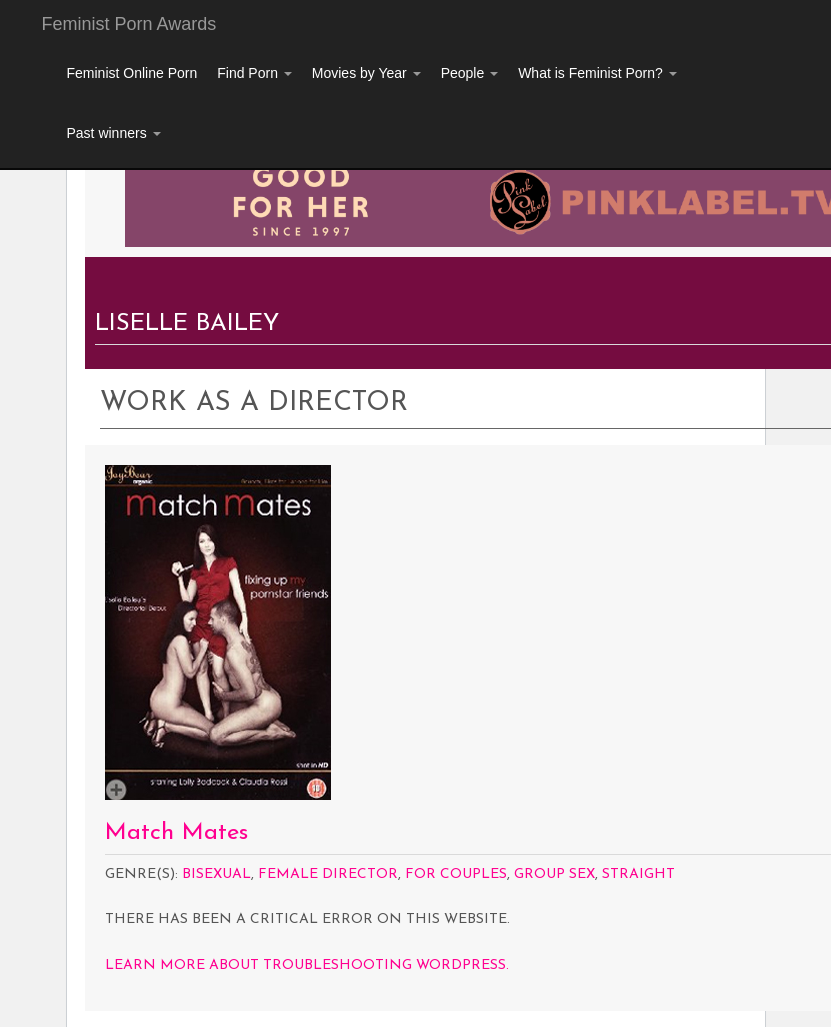 The width and height of the screenshot is (831, 1027). I want to click on Match Mates, so click(176, 833).